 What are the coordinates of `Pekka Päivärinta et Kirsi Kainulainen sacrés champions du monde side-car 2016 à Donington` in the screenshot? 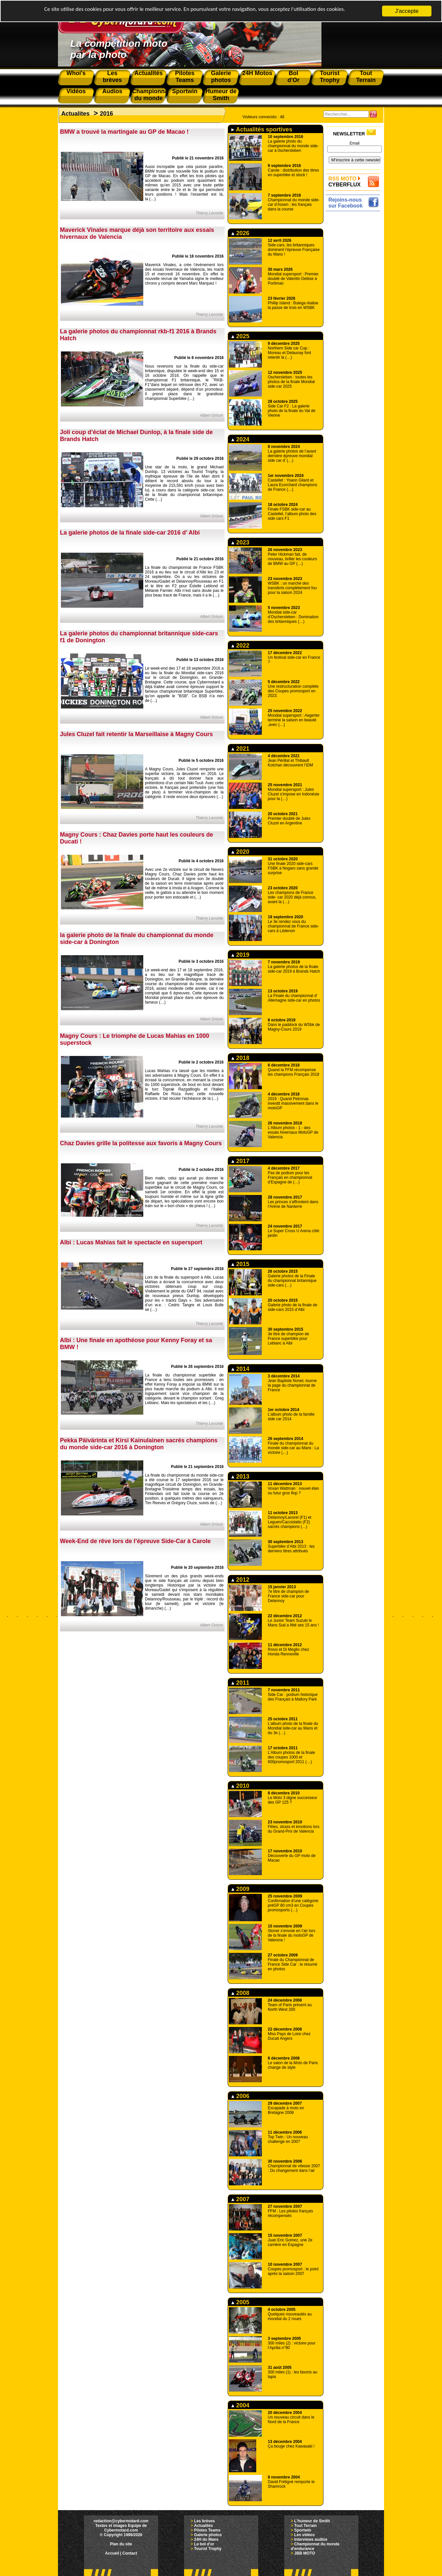 It's located at (138, 1444).